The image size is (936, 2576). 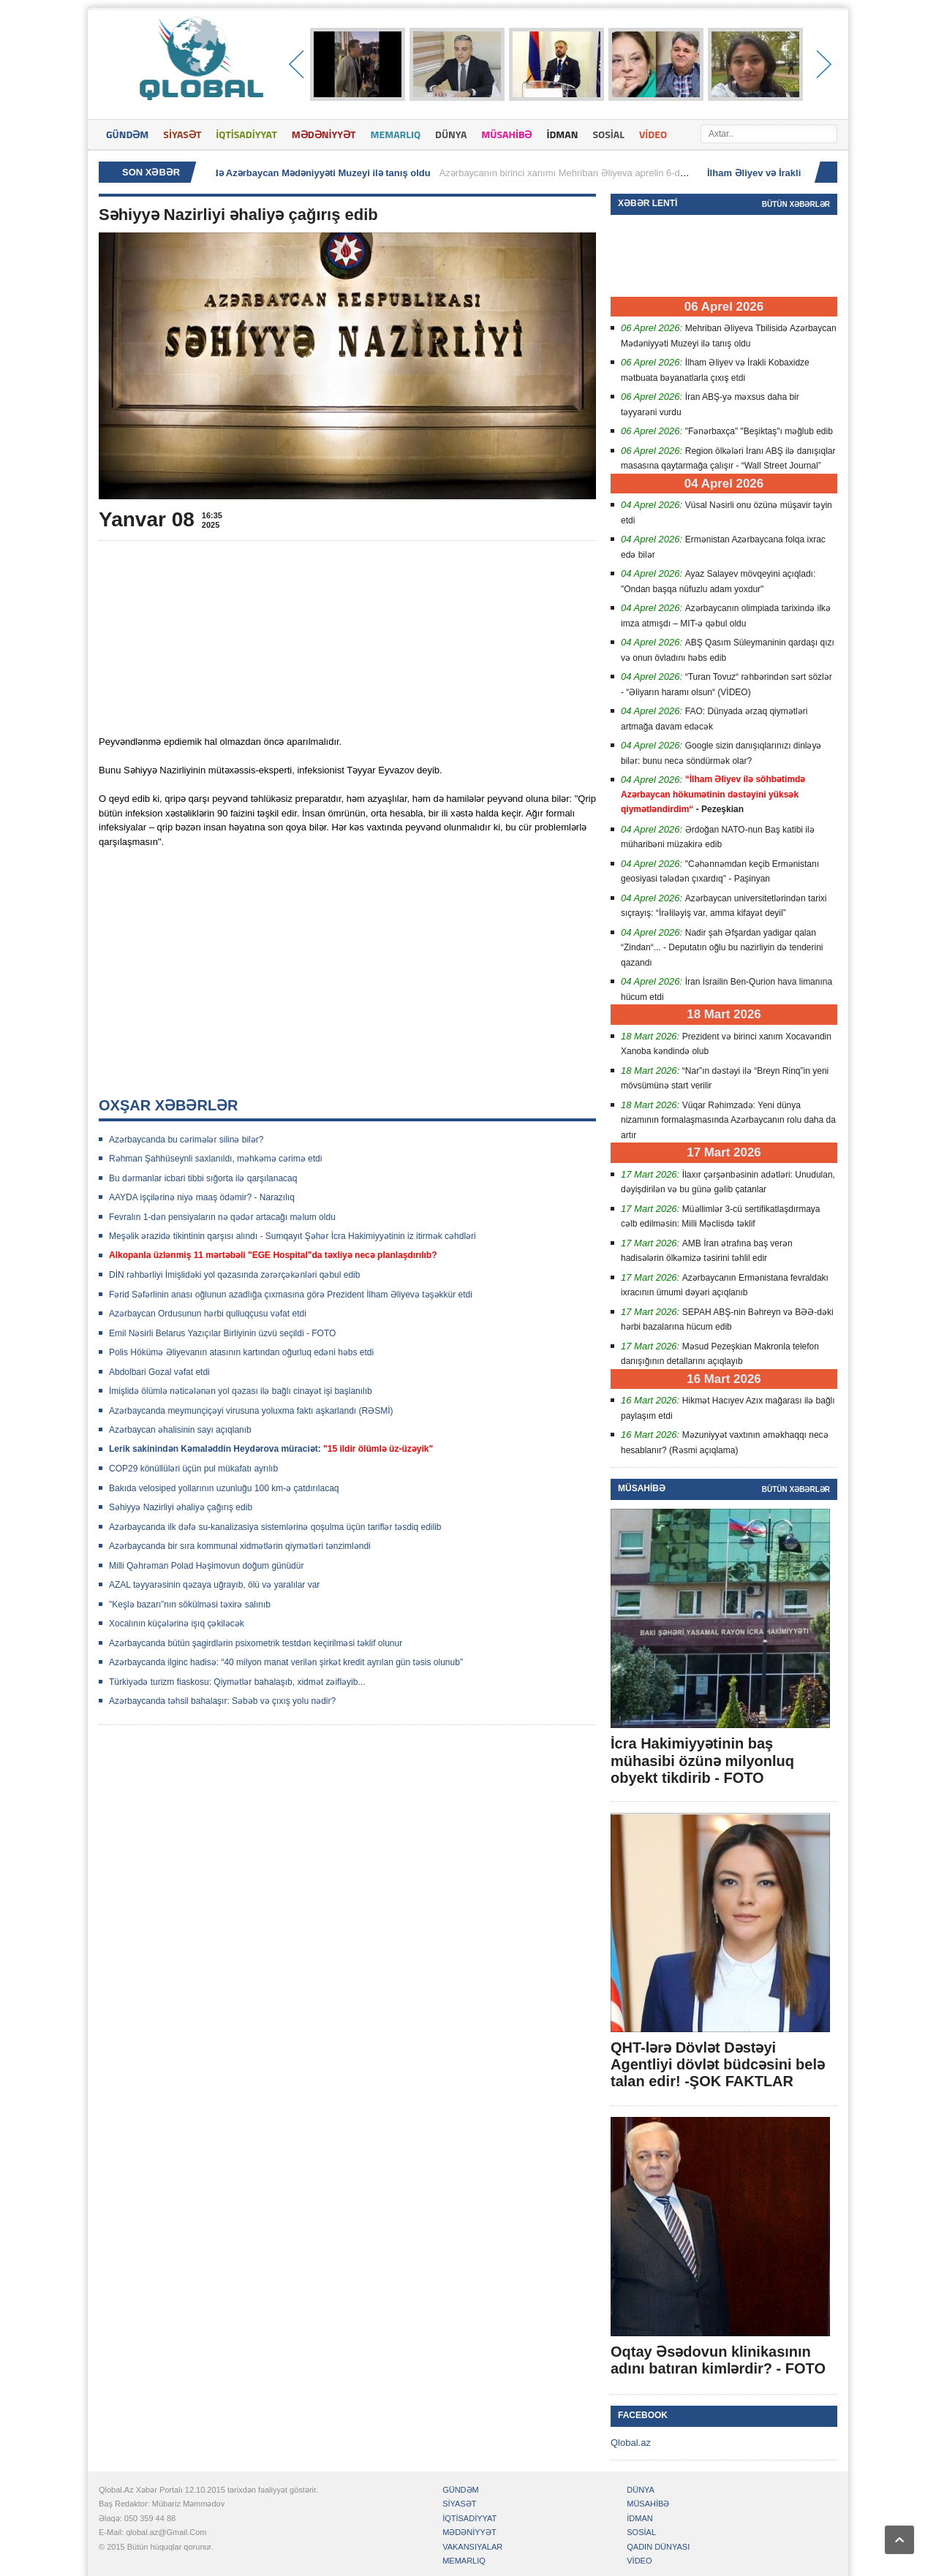 I want to click on MƏDƏNİYYƏT, so click(x=324, y=134).